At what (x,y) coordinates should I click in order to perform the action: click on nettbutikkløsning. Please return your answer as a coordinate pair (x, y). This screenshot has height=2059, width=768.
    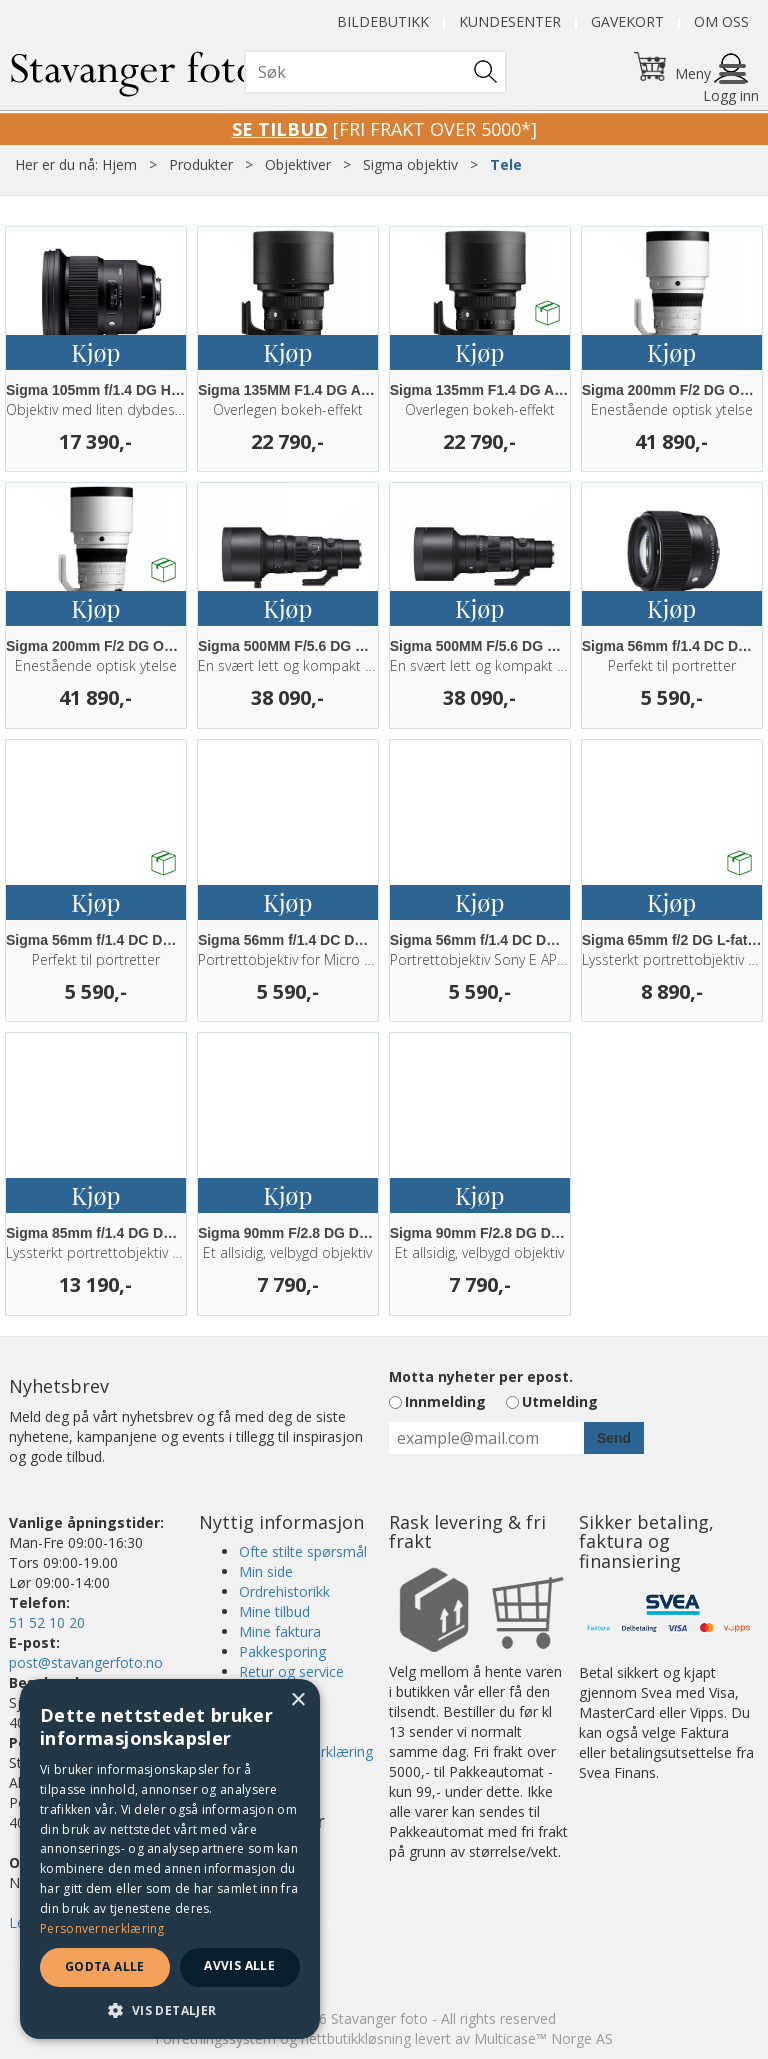
    Looking at the image, I should click on (356, 2038).